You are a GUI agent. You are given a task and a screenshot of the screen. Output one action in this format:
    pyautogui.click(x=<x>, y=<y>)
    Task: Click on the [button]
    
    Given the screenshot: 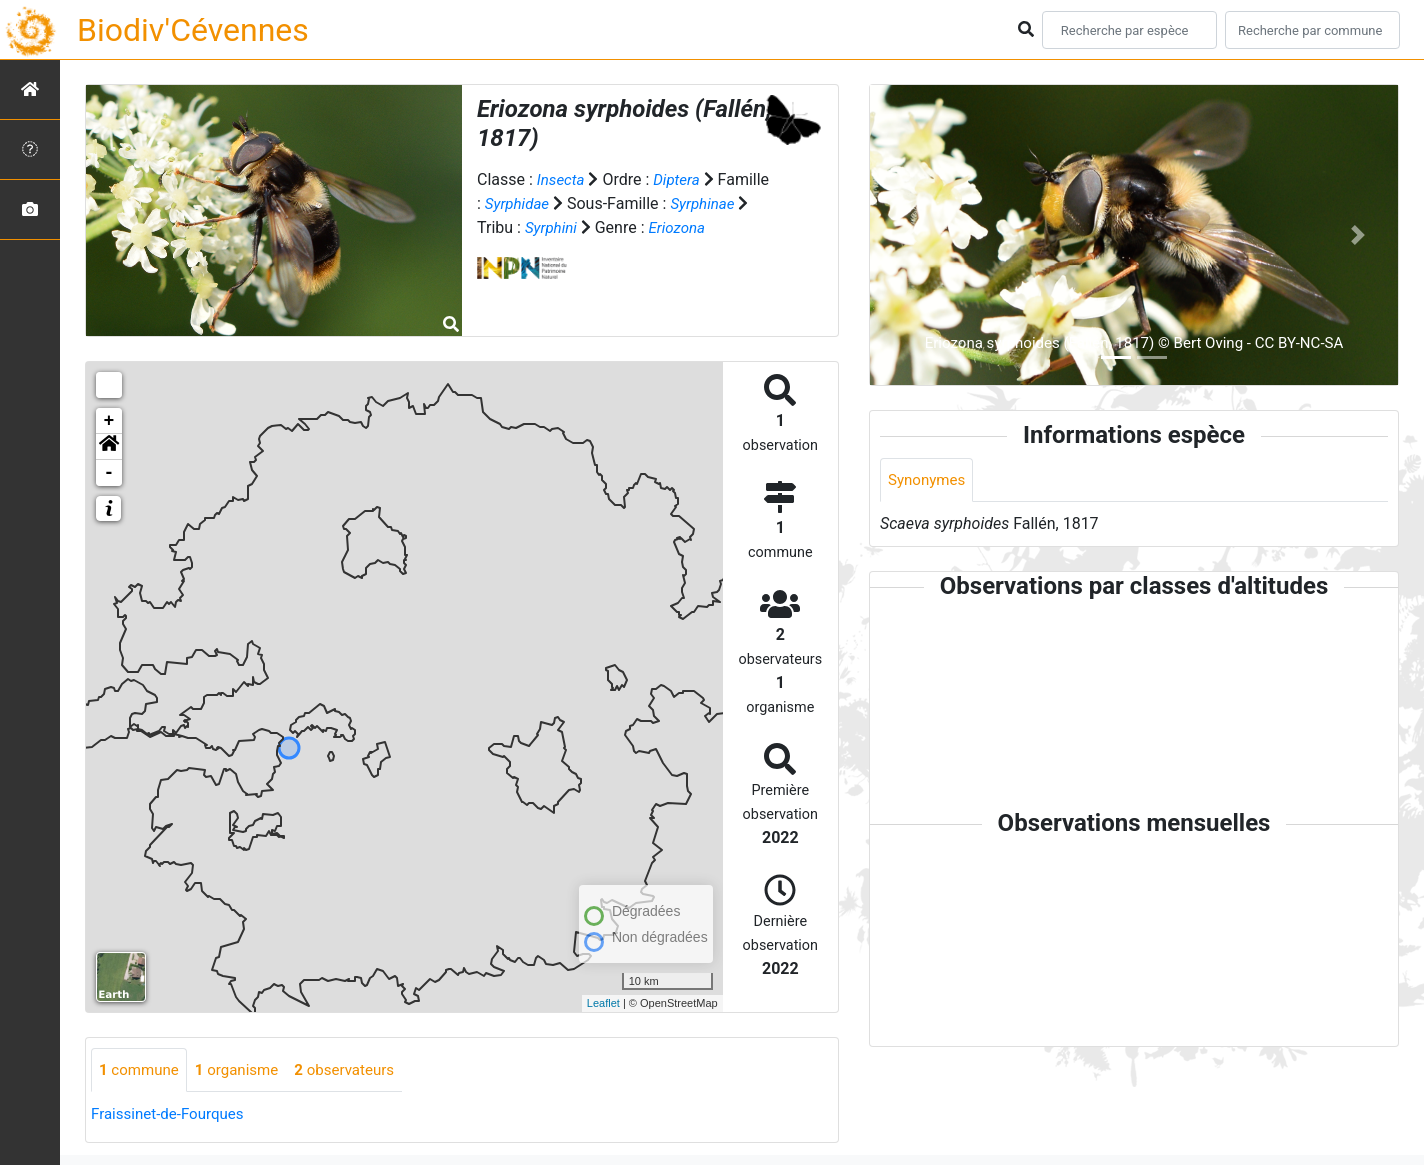 What is the action you would take?
    pyautogui.click(x=109, y=447)
    